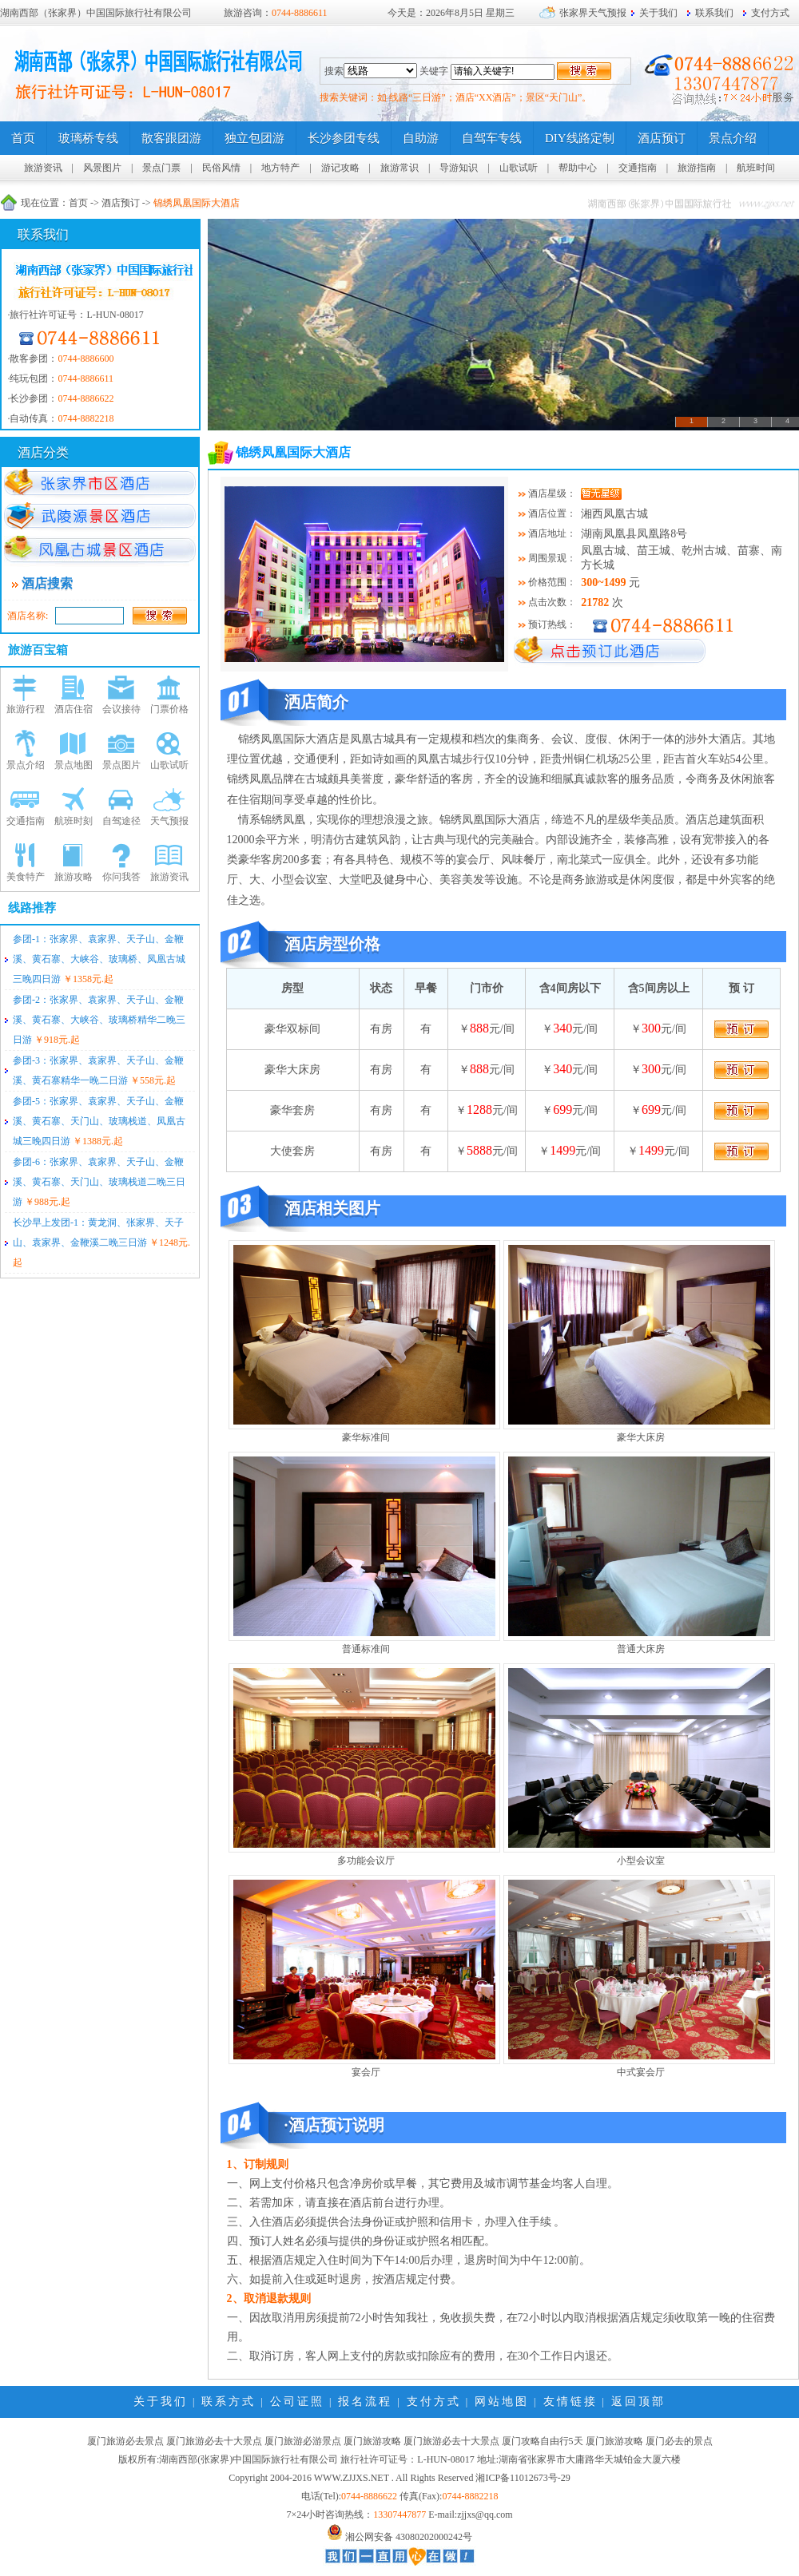 The image size is (799, 2576). Describe the element at coordinates (542, 2441) in the screenshot. I see `厦门攻略自由行5天` at that location.